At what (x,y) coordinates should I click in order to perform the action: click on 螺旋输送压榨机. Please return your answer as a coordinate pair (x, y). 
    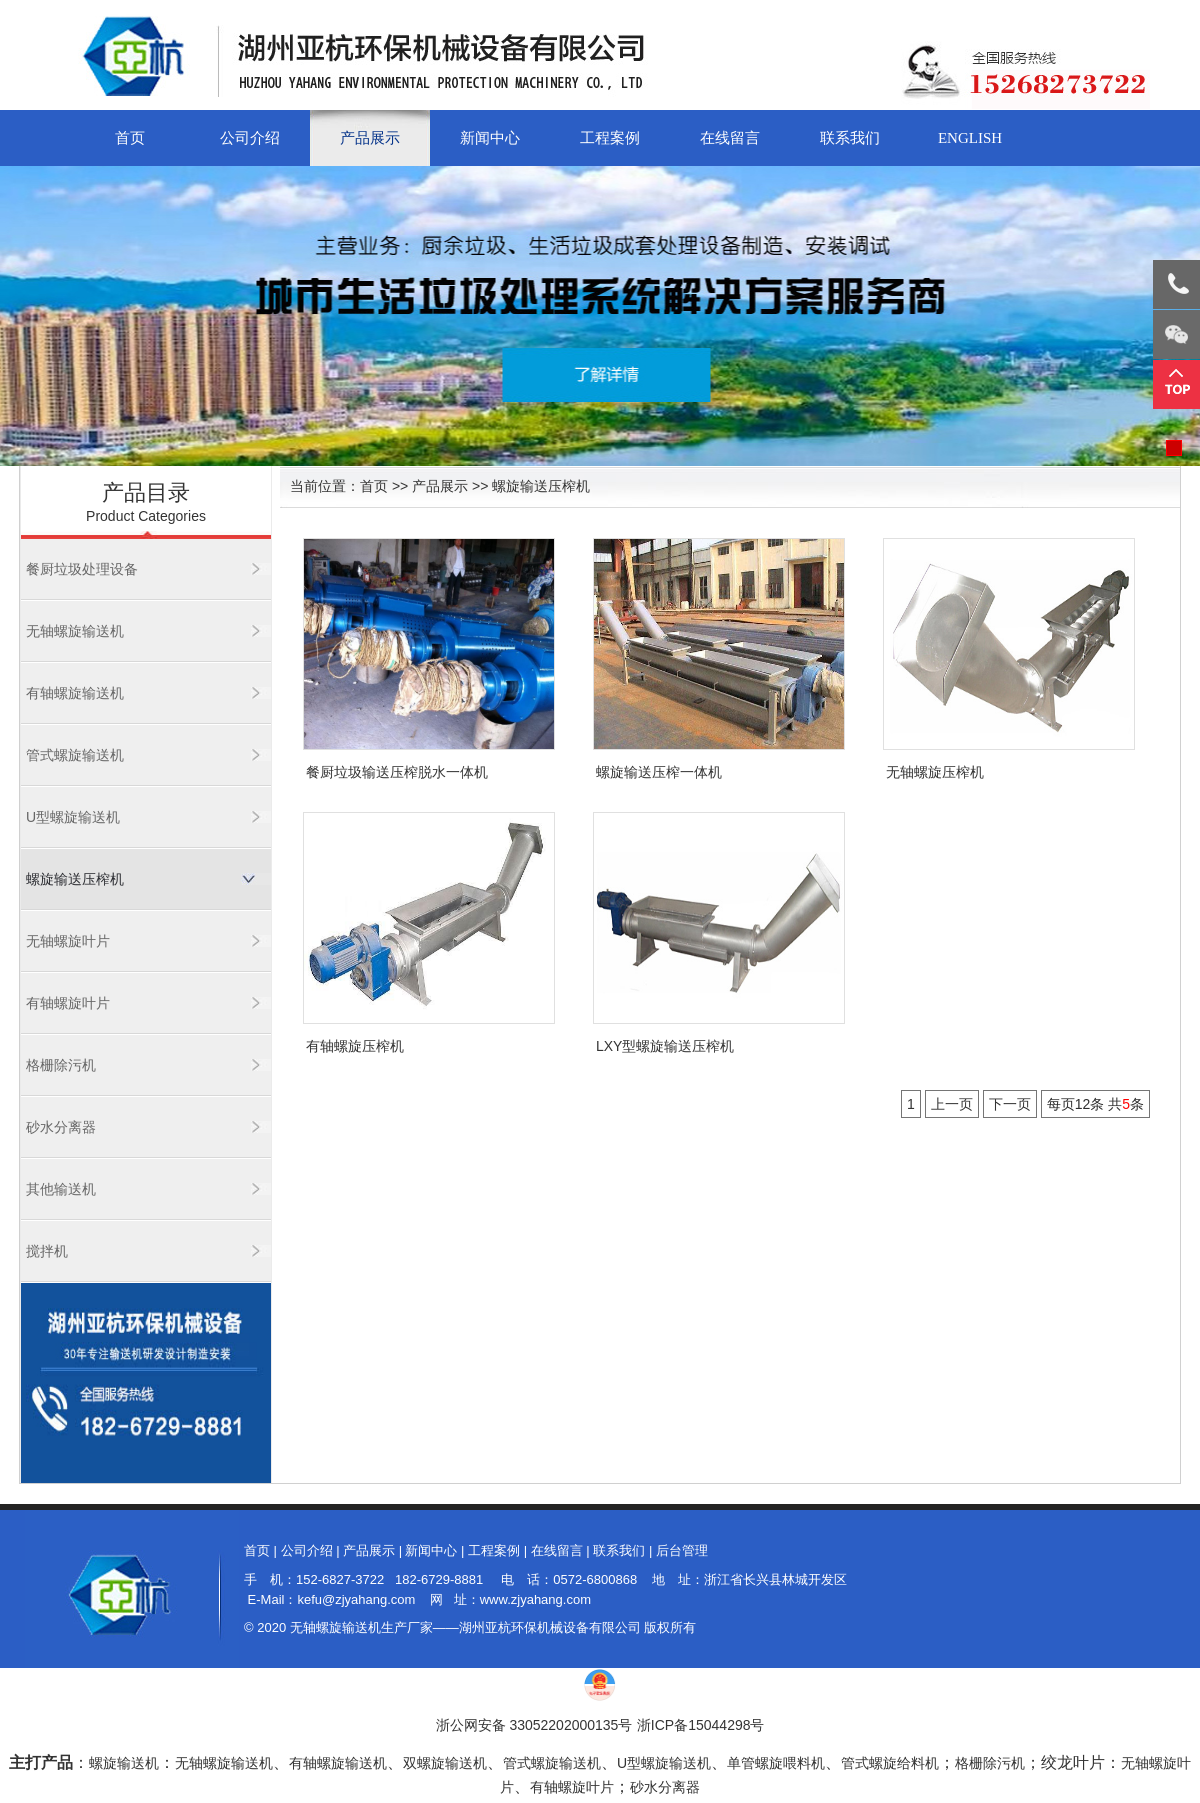
    Looking at the image, I should click on (75, 879).